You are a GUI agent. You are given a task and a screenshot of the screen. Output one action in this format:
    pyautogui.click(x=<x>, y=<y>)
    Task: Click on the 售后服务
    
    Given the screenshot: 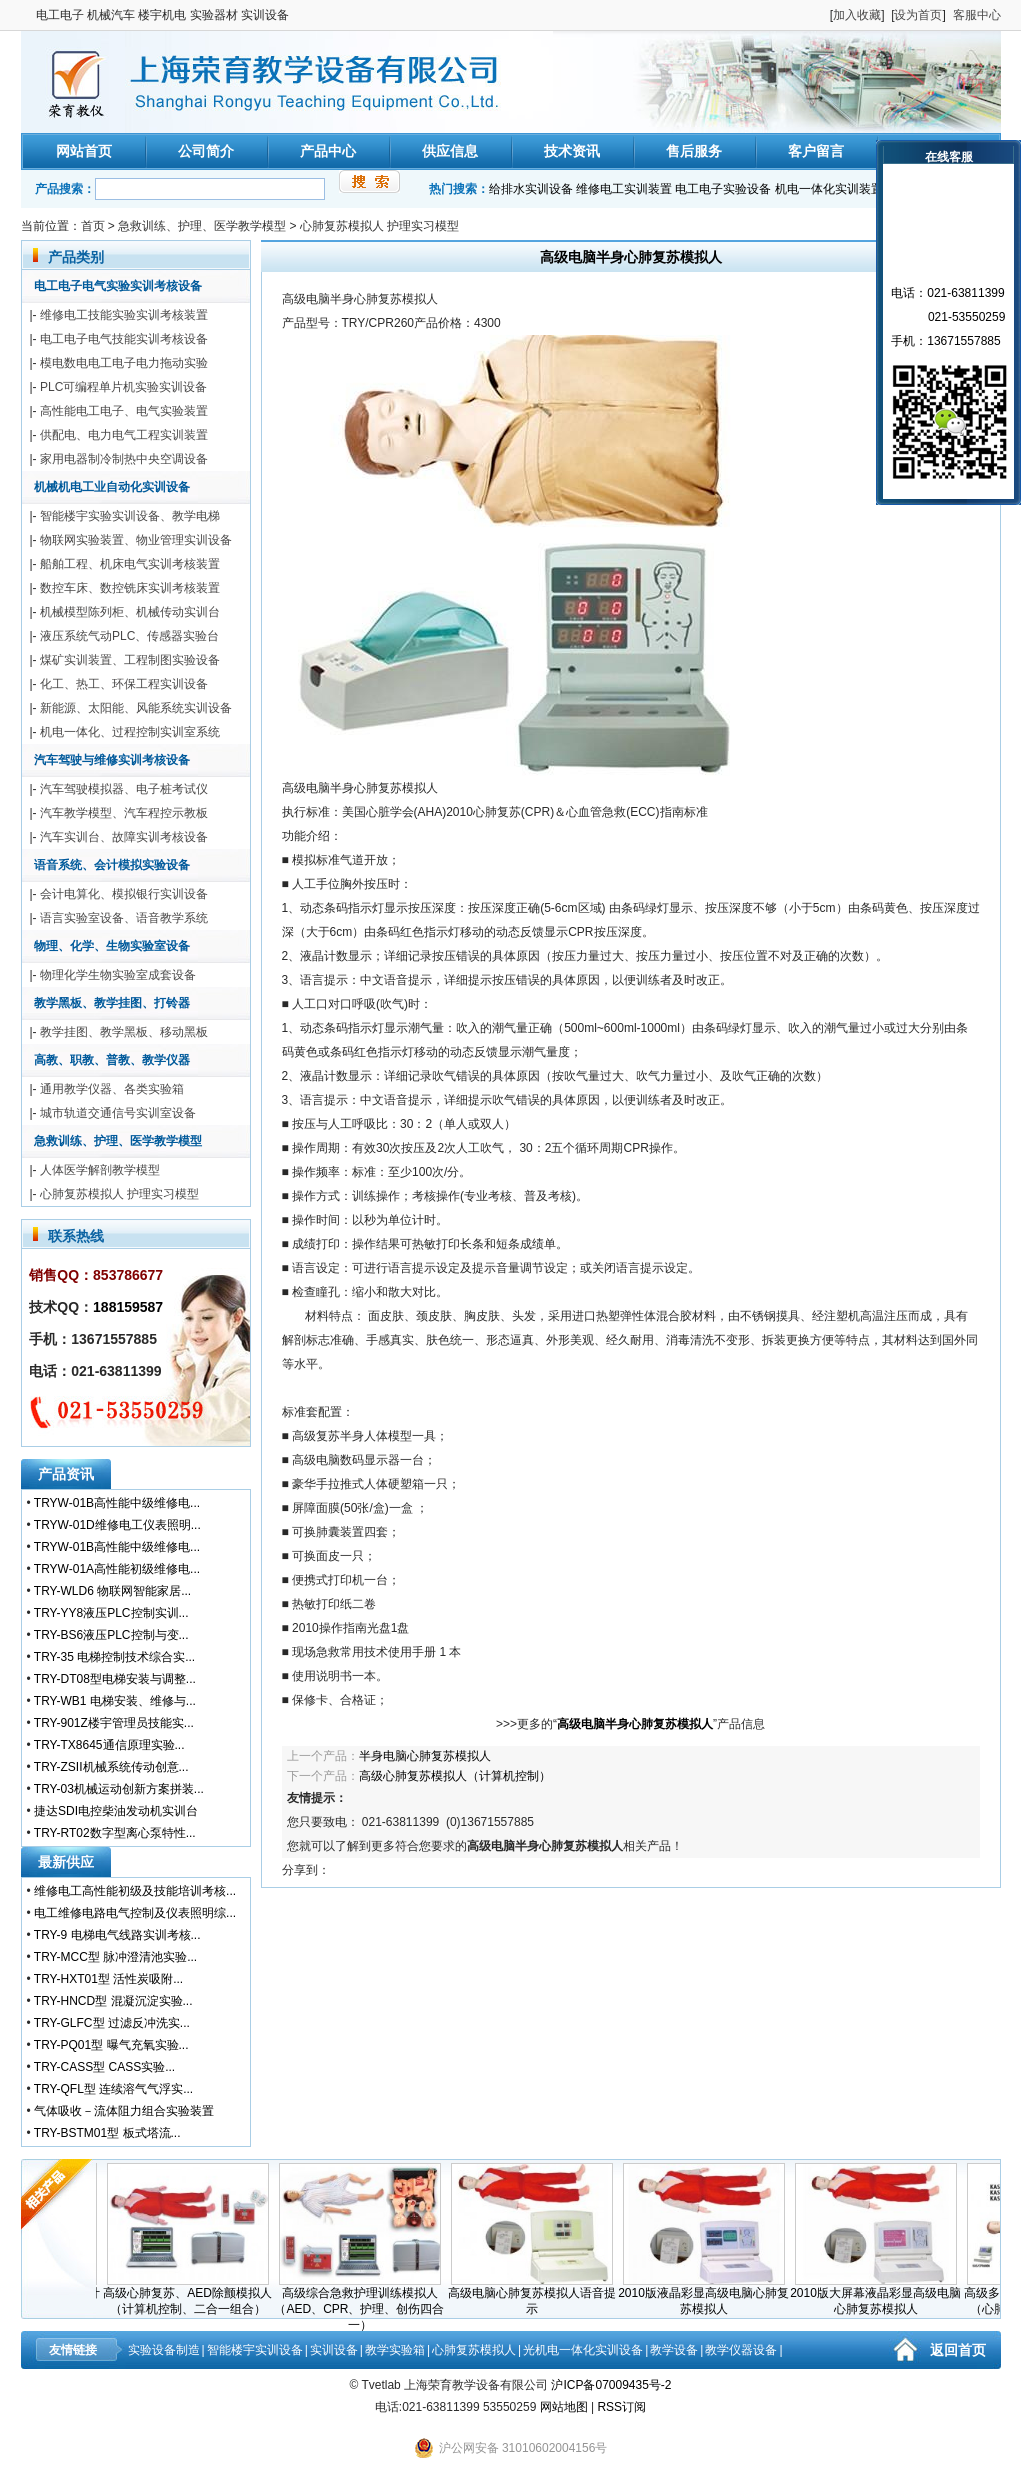 What is the action you would take?
    pyautogui.click(x=694, y=151)
    